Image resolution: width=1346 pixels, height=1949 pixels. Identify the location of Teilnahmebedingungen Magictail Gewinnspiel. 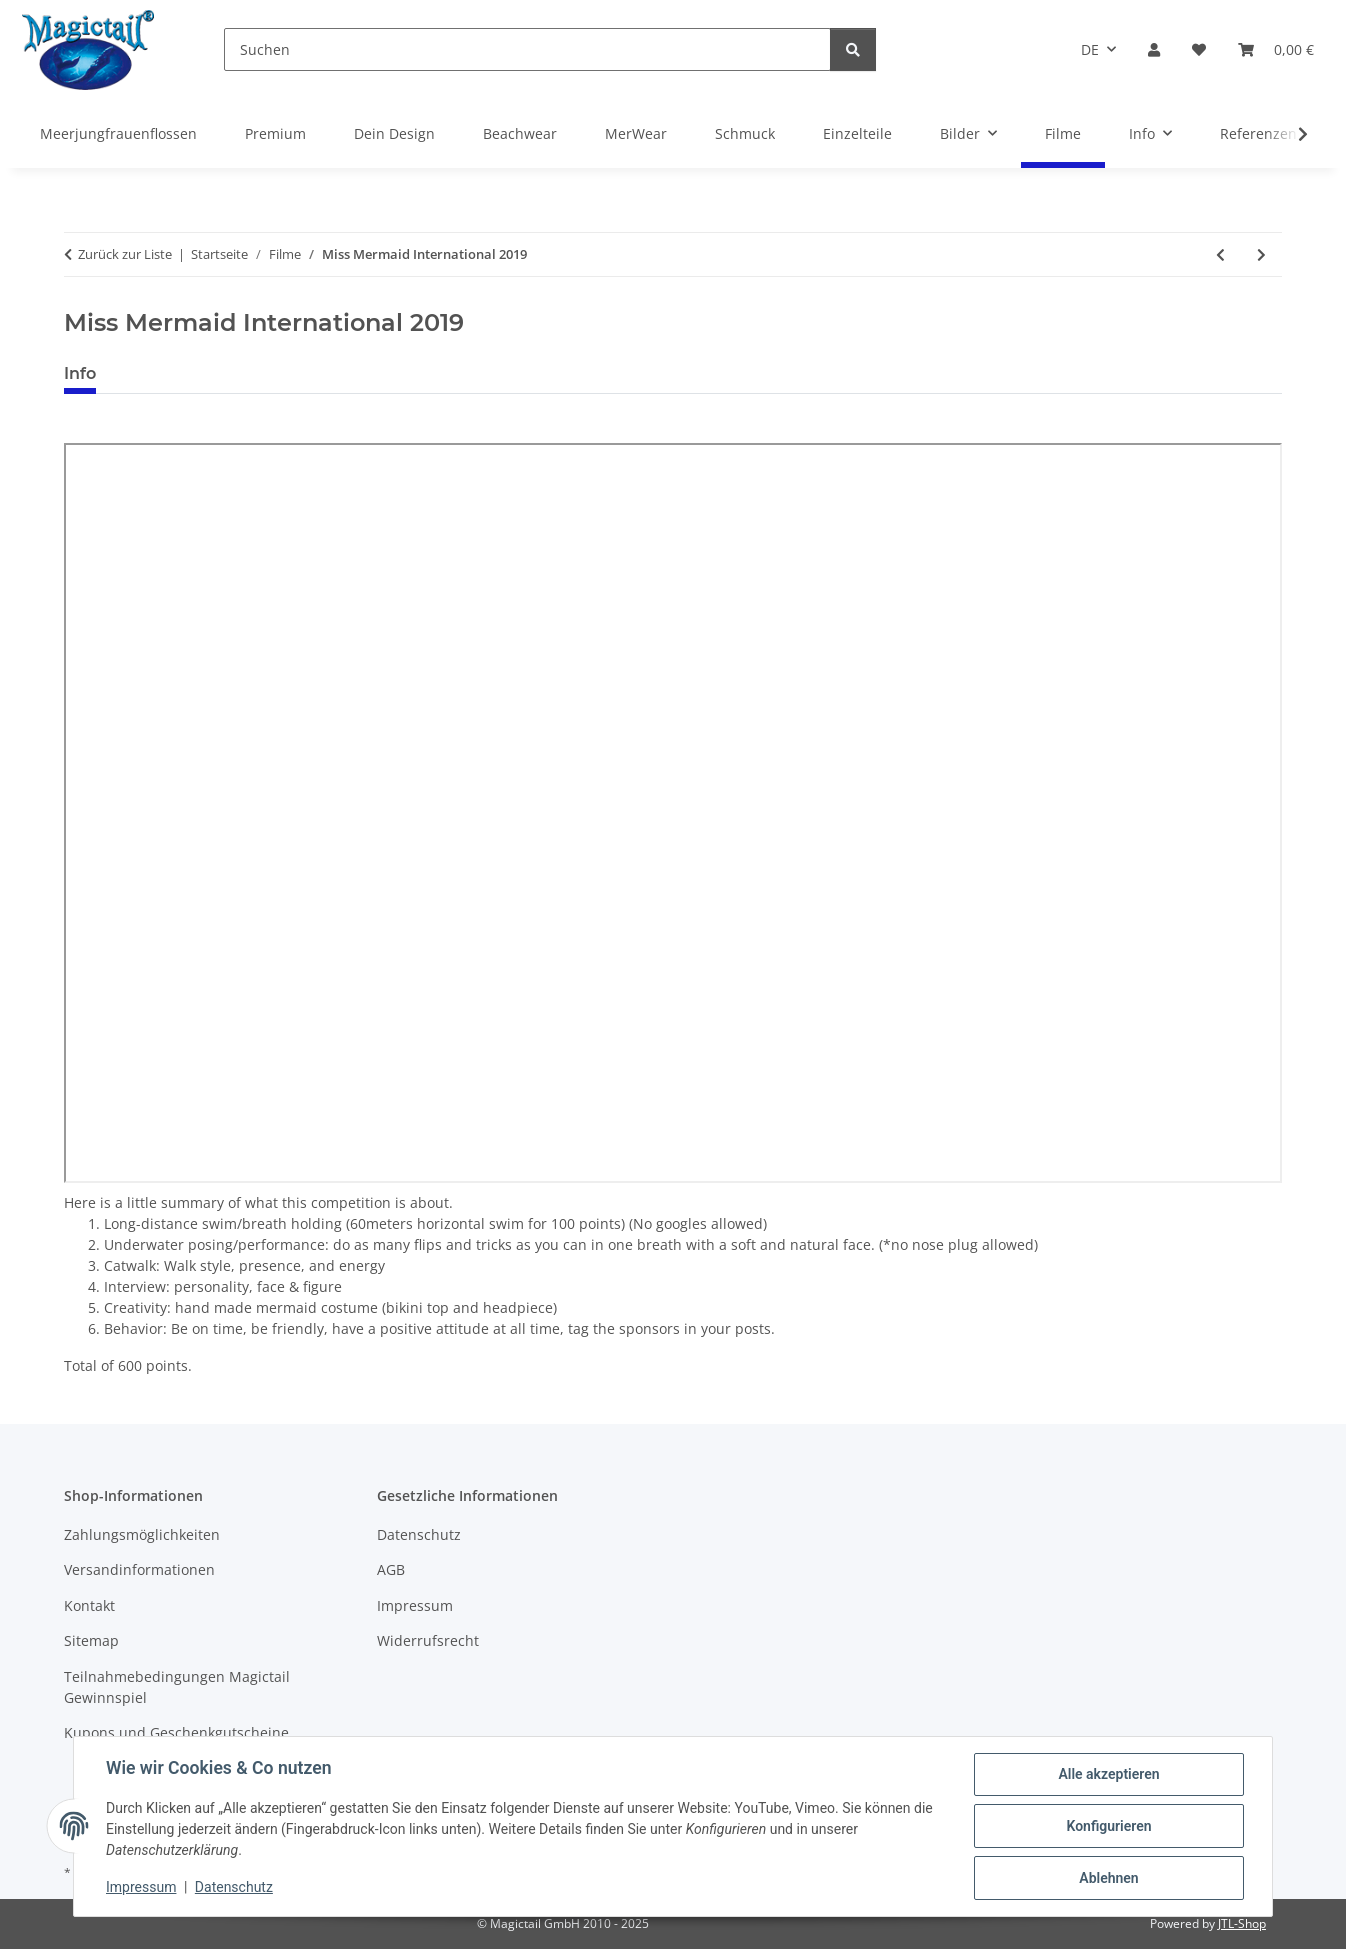
(177, 1687).